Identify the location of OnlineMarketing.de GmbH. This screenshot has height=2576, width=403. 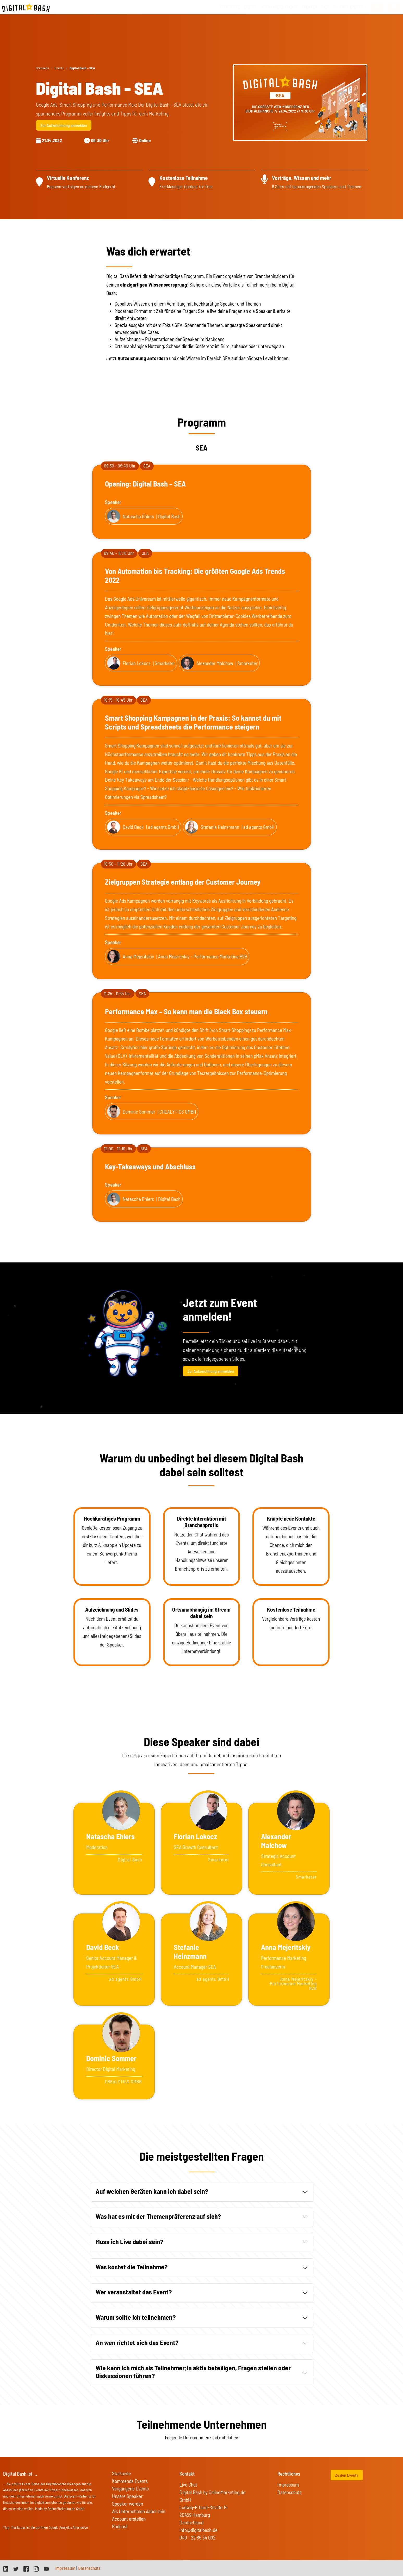
(66, 2508).